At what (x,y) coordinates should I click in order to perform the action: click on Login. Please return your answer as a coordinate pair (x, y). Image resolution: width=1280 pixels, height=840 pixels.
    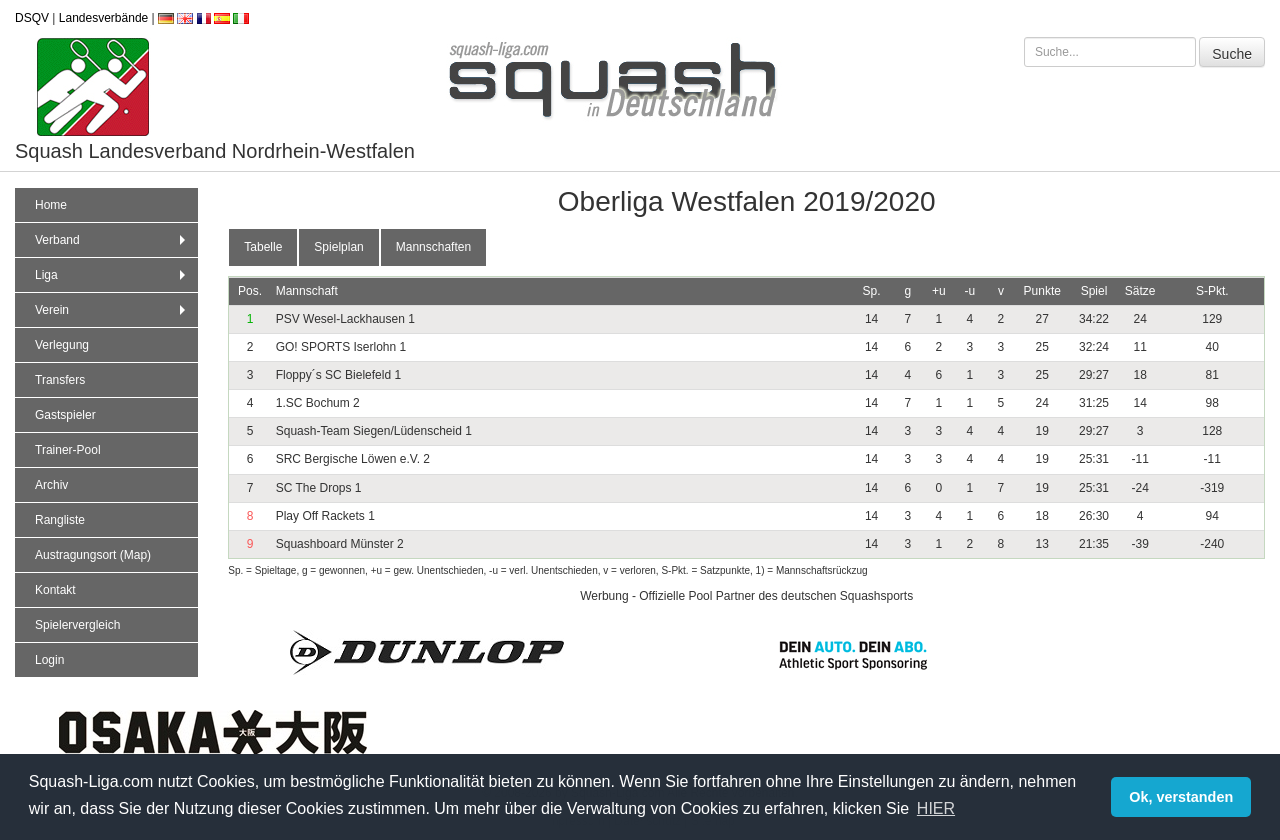
    Looking at the image, I should click on (49, 660).